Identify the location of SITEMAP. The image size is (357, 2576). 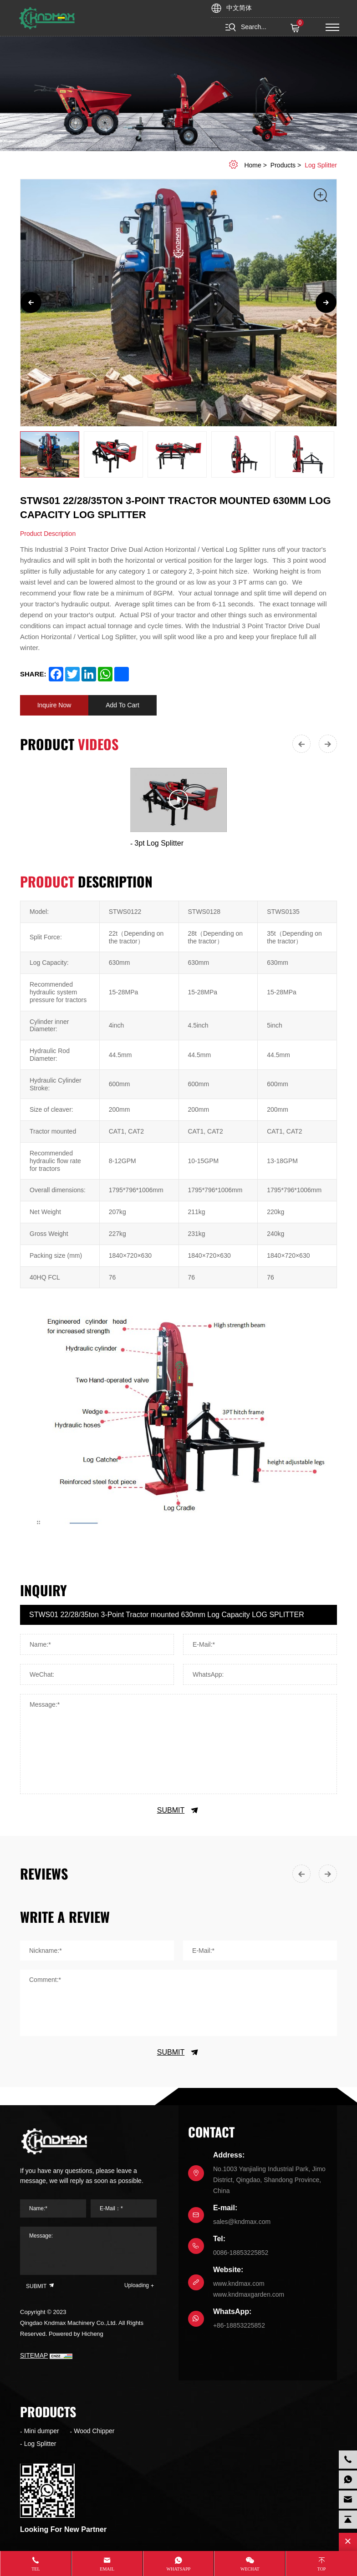
(34, 2355).